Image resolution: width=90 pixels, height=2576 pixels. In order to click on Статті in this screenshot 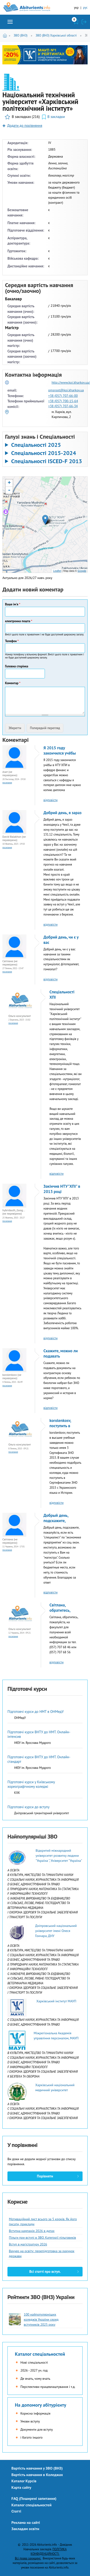, I will do `click(16, 2511)`.